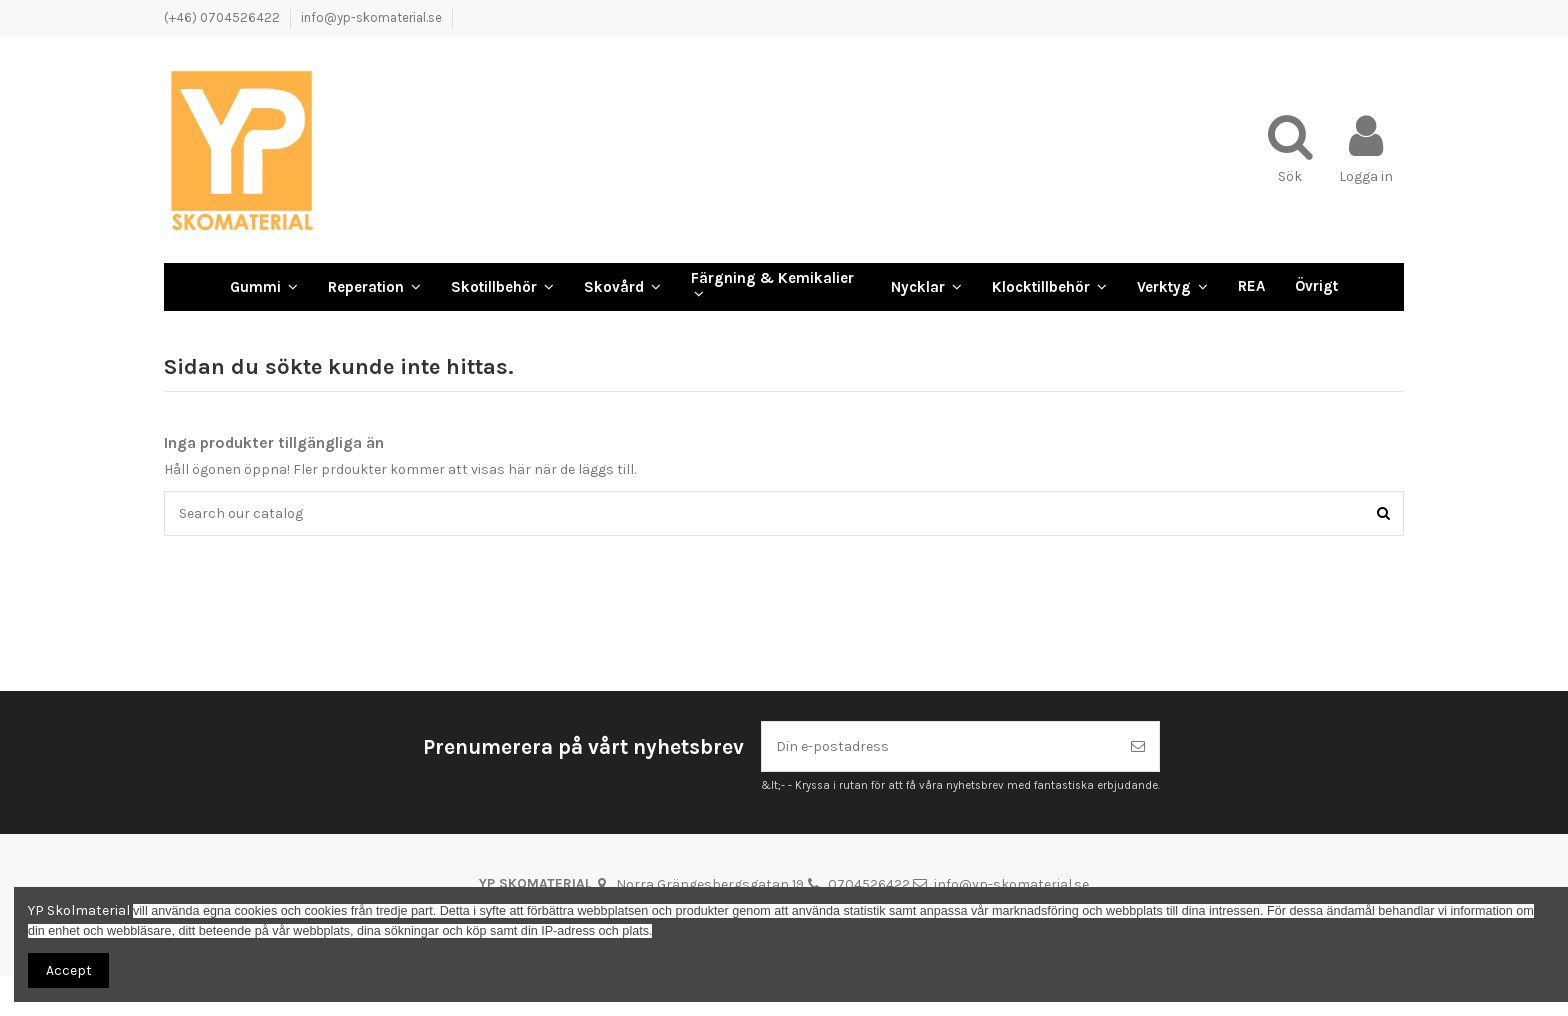  What do you see at coordinates (223, 17) in the screenshot?
I see `(+46) 0704526422` at bounding box center [223, 17].